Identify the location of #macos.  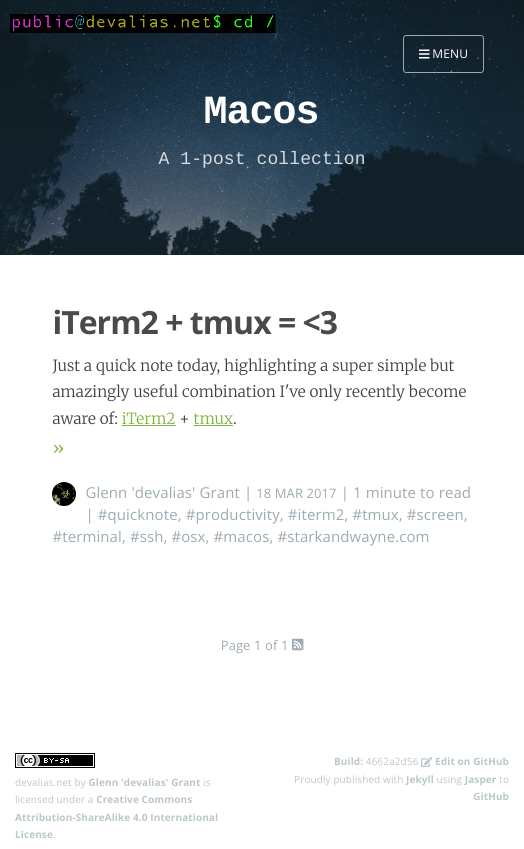
(242, 537).